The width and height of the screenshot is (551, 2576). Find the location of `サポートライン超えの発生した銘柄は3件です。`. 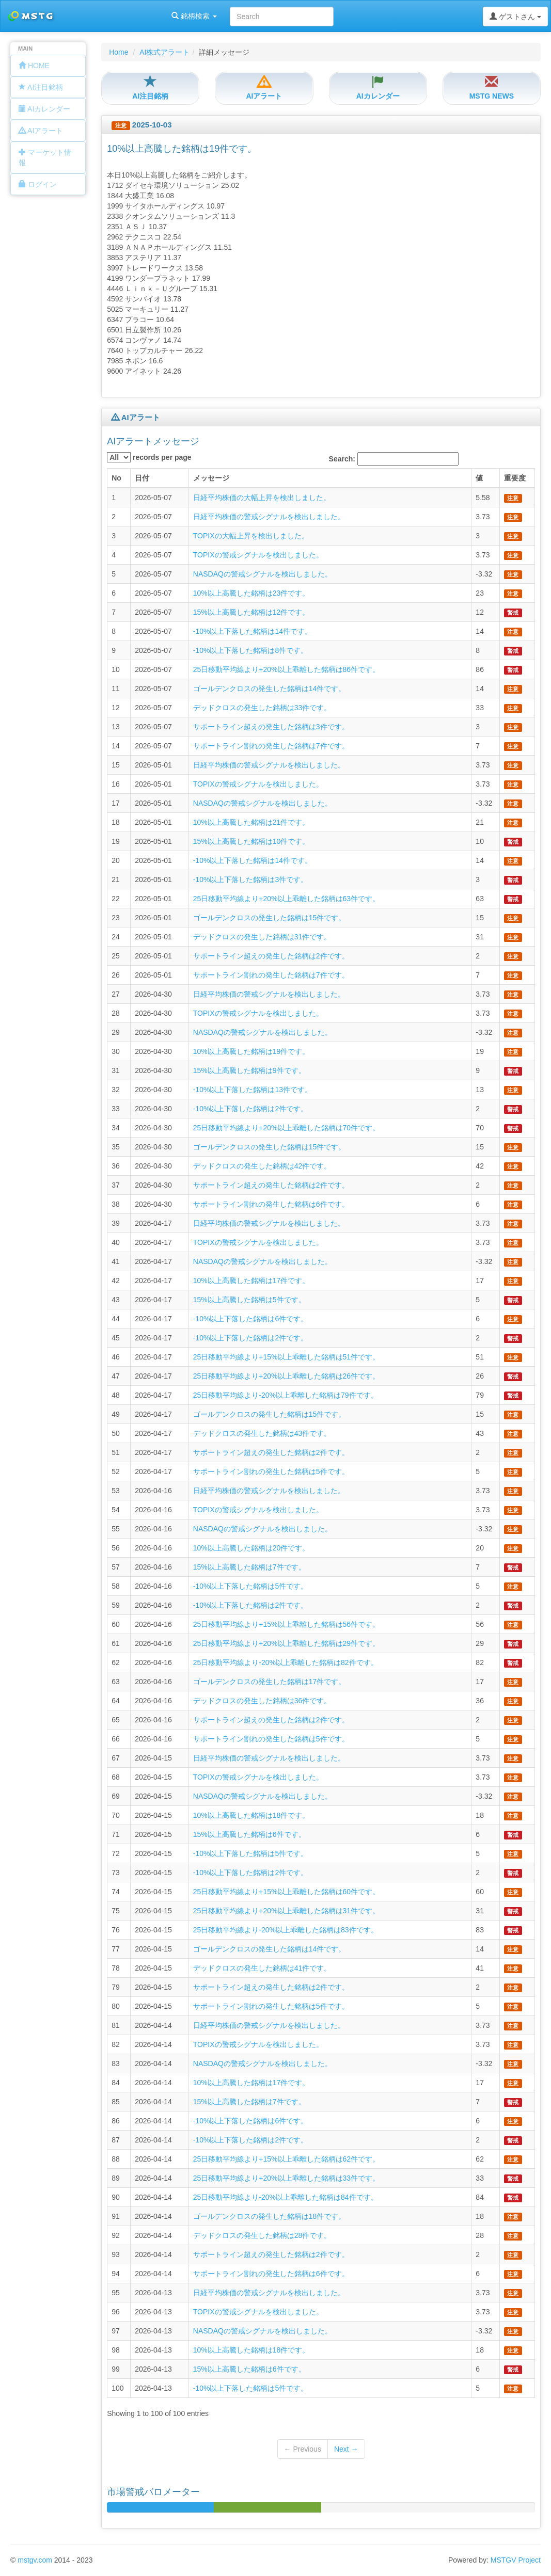

サポートライン超えの発生した銘柄は3件です。 is located at coordinates (271, 727).